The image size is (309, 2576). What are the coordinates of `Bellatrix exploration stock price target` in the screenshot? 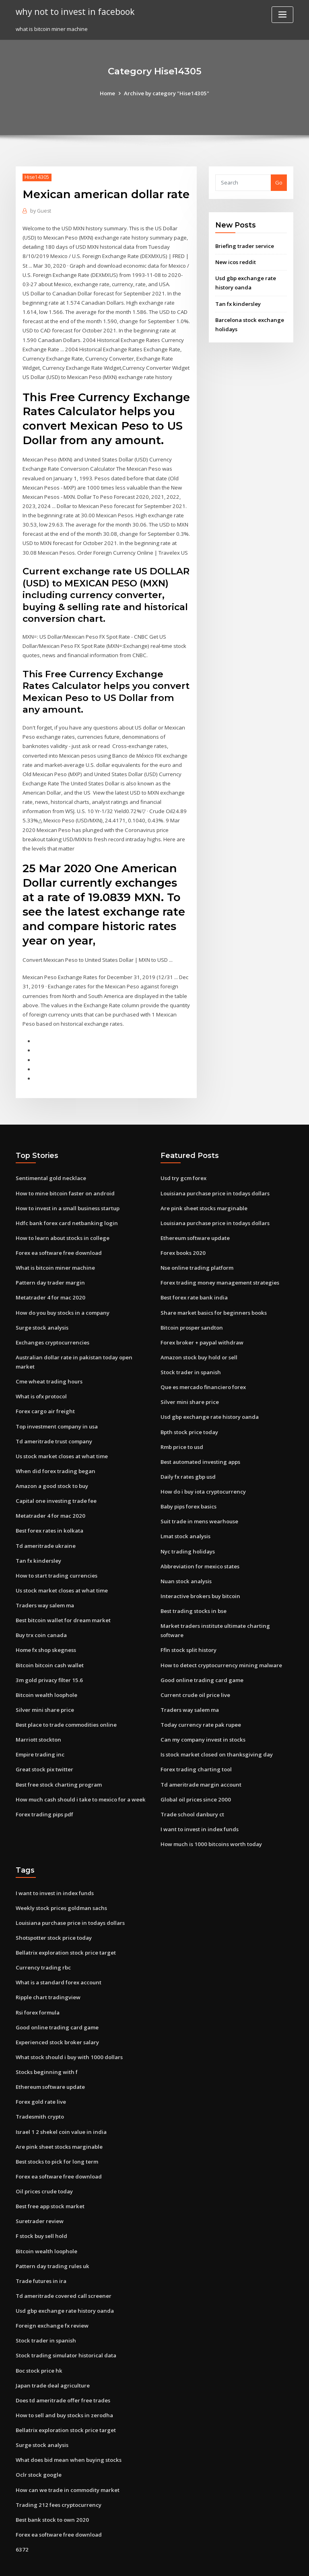 It's located at (65, 1926).